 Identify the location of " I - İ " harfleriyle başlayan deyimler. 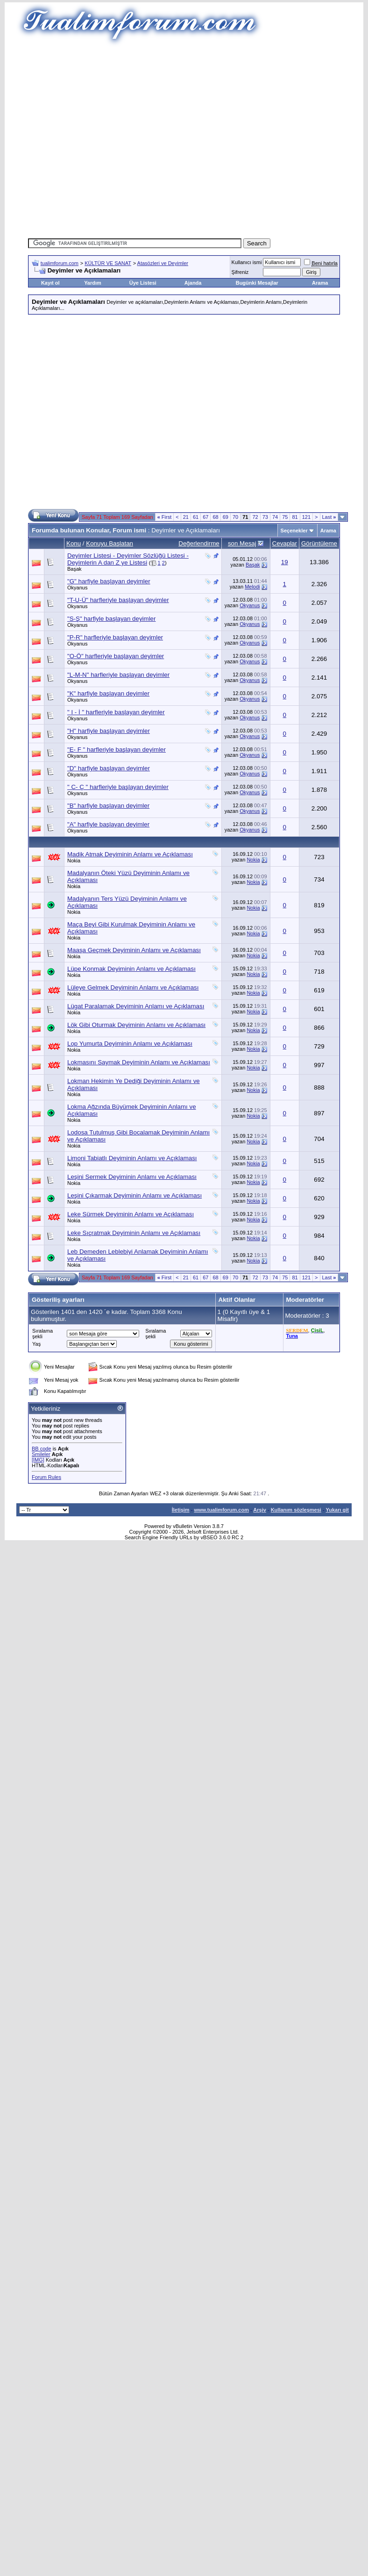
(116, 712).